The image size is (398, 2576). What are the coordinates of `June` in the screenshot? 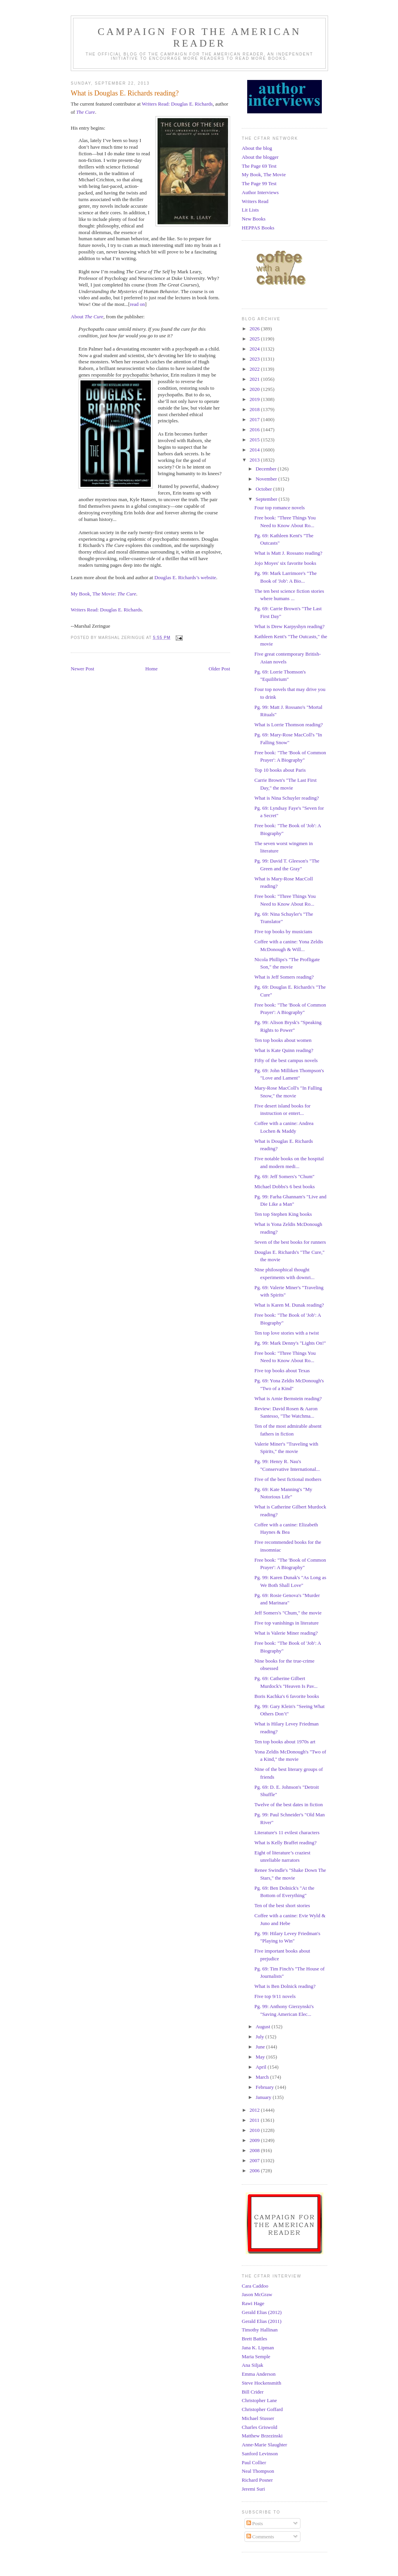 It's located at (261, 2047).